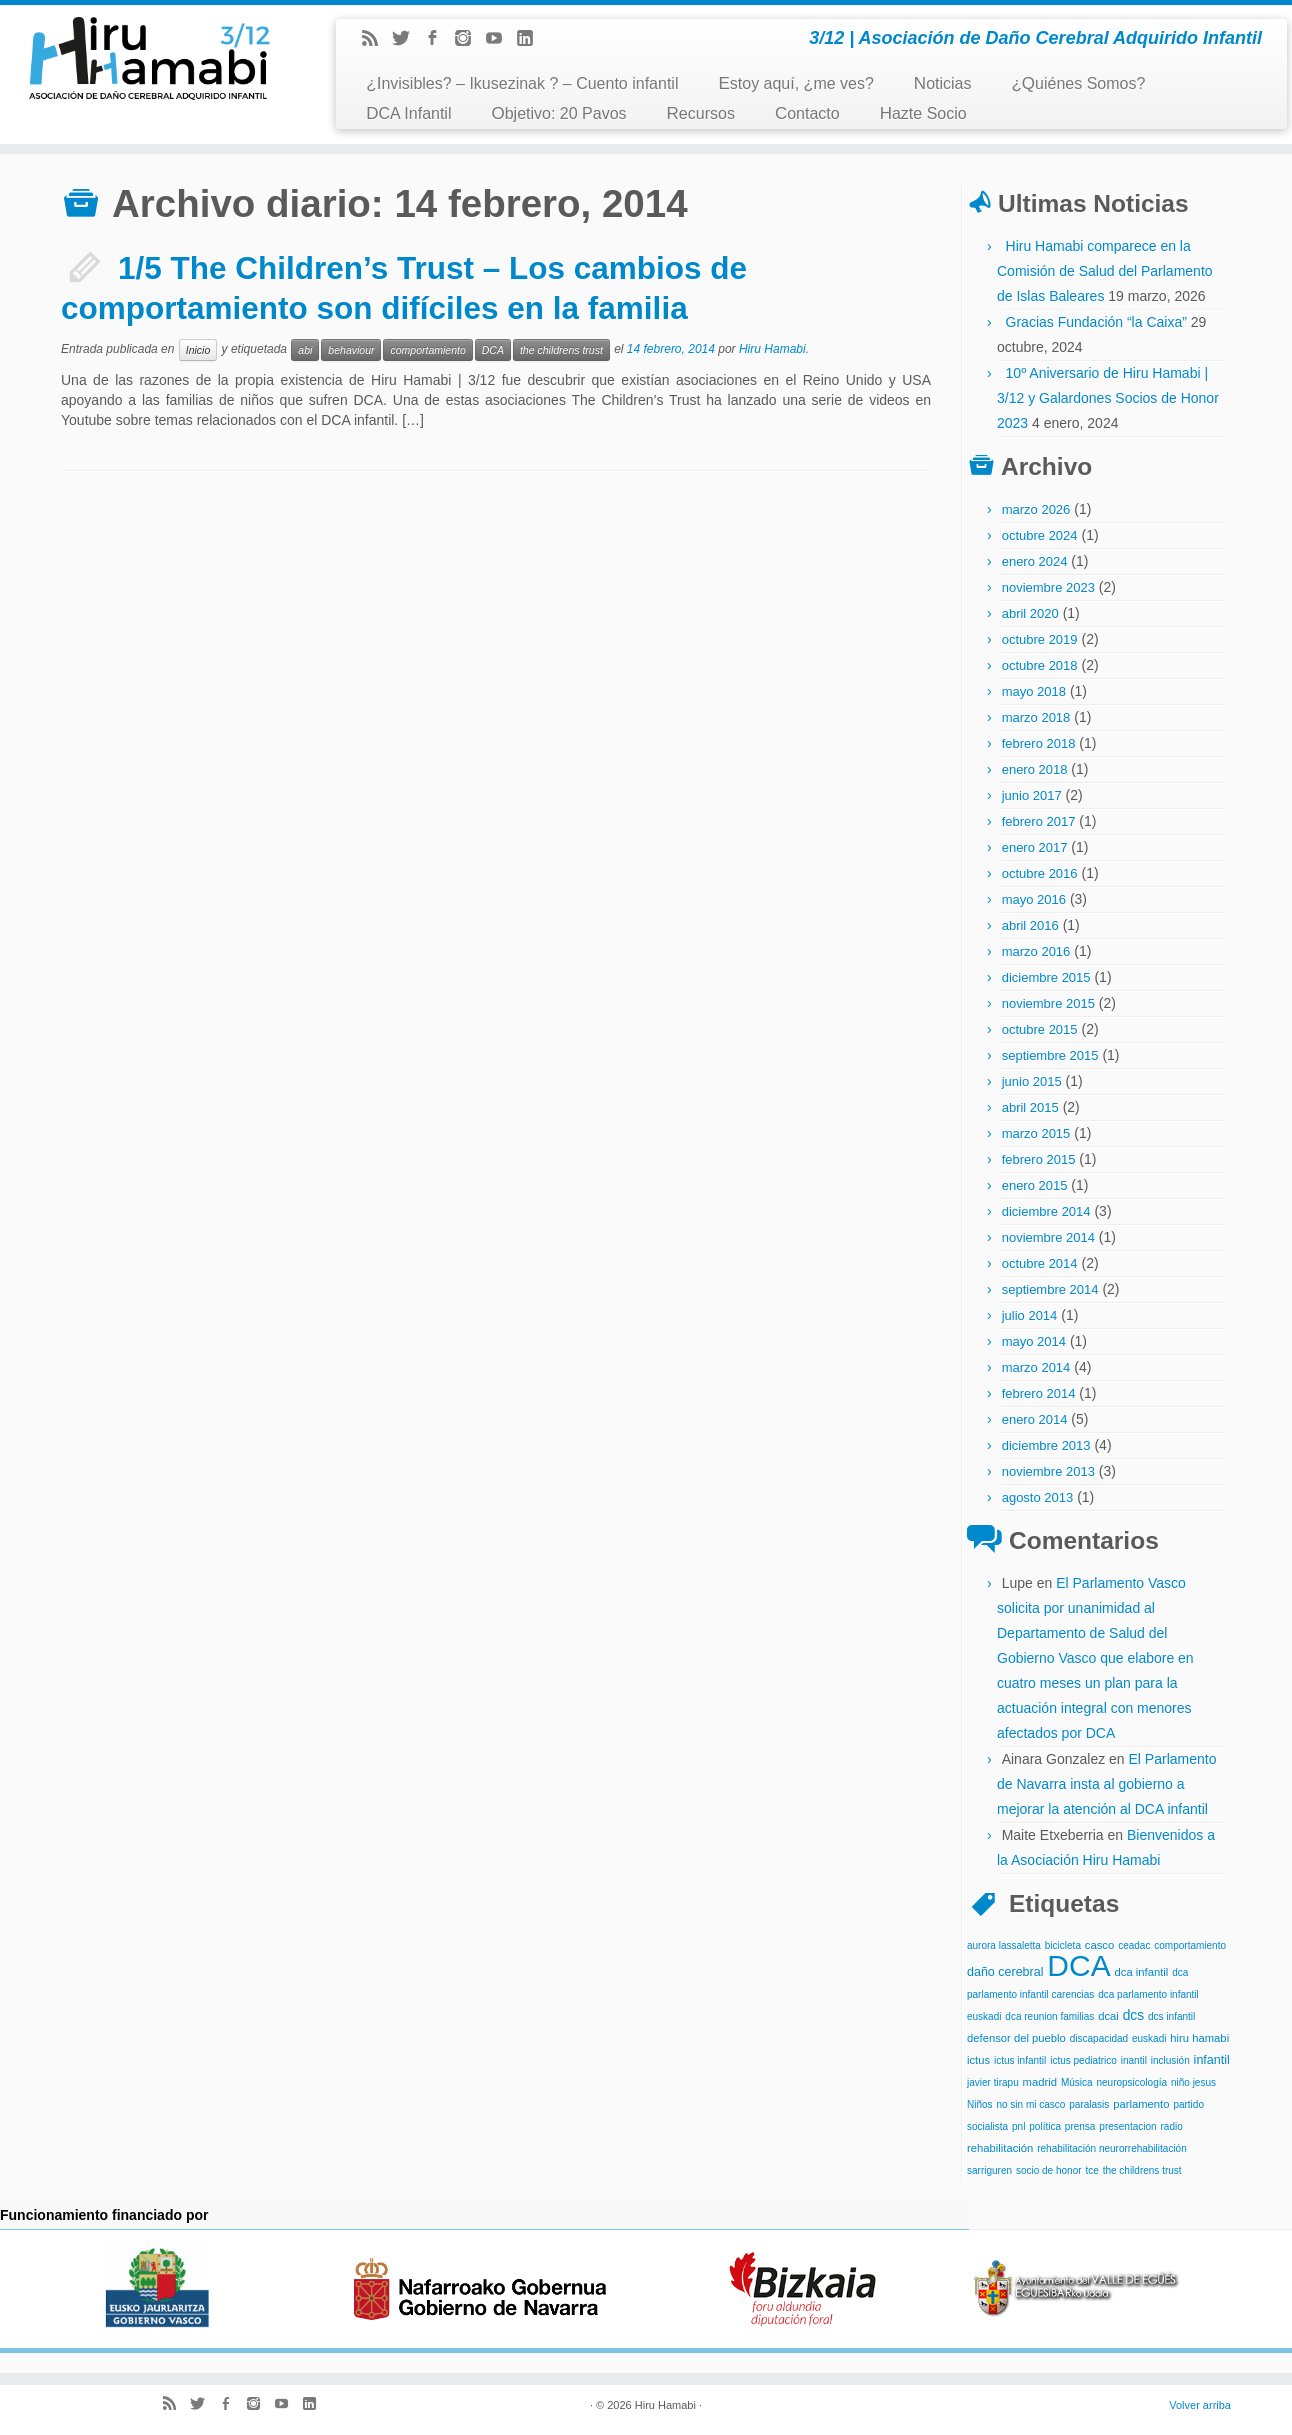 This screenshot has width=1292, height=2435. Describe the element at coordinates (1170, 2060) in the screenshot. I see `inclusión` at that location.